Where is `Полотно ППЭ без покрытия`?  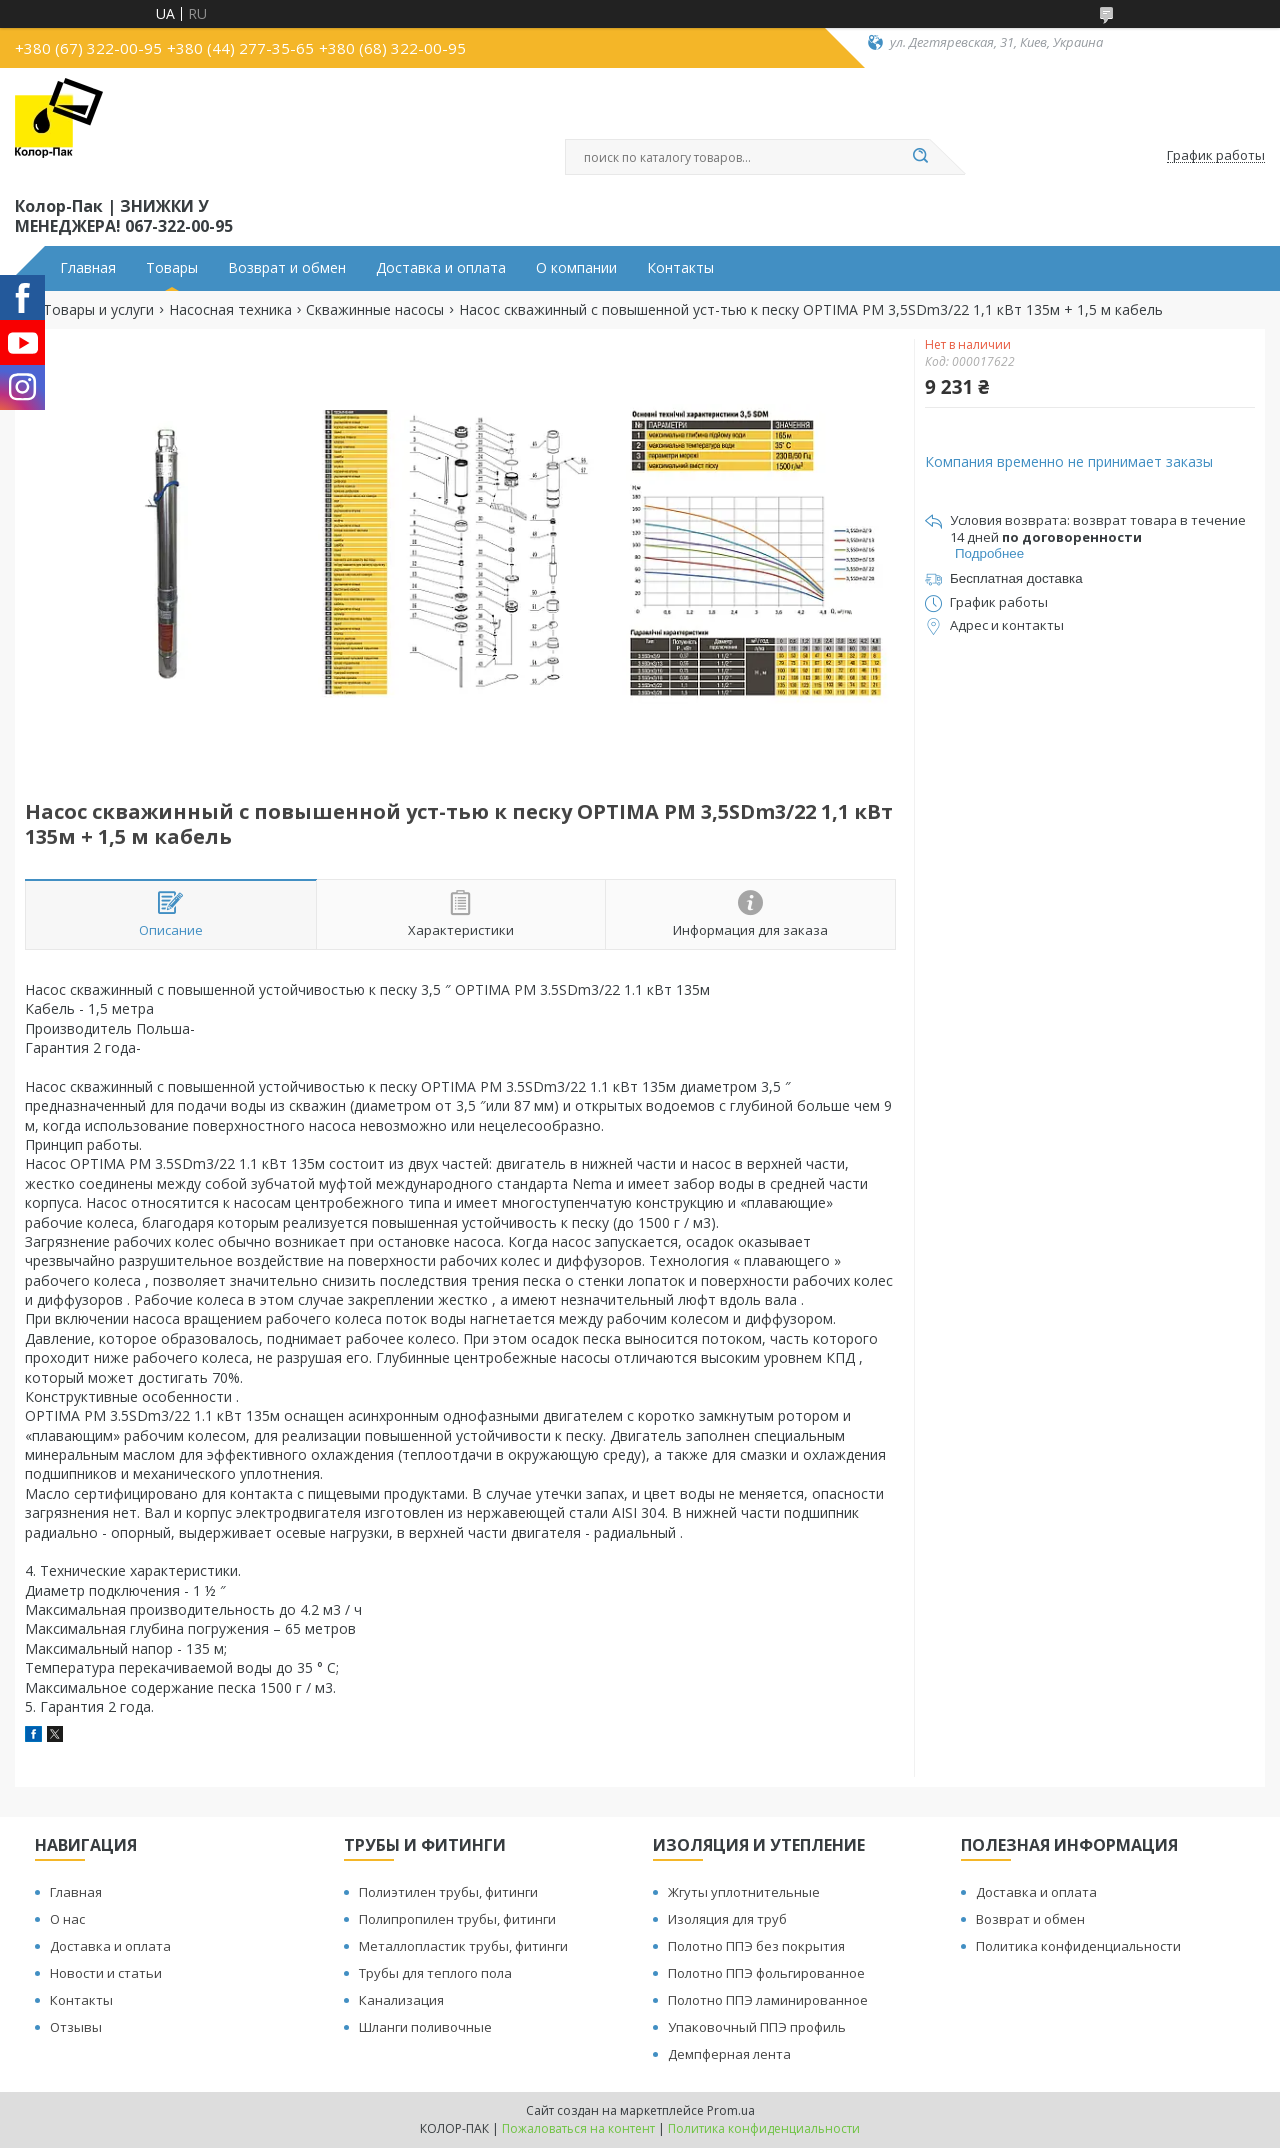
Полотно ППЭ без покрытия is located at coordinates (756, 1946).